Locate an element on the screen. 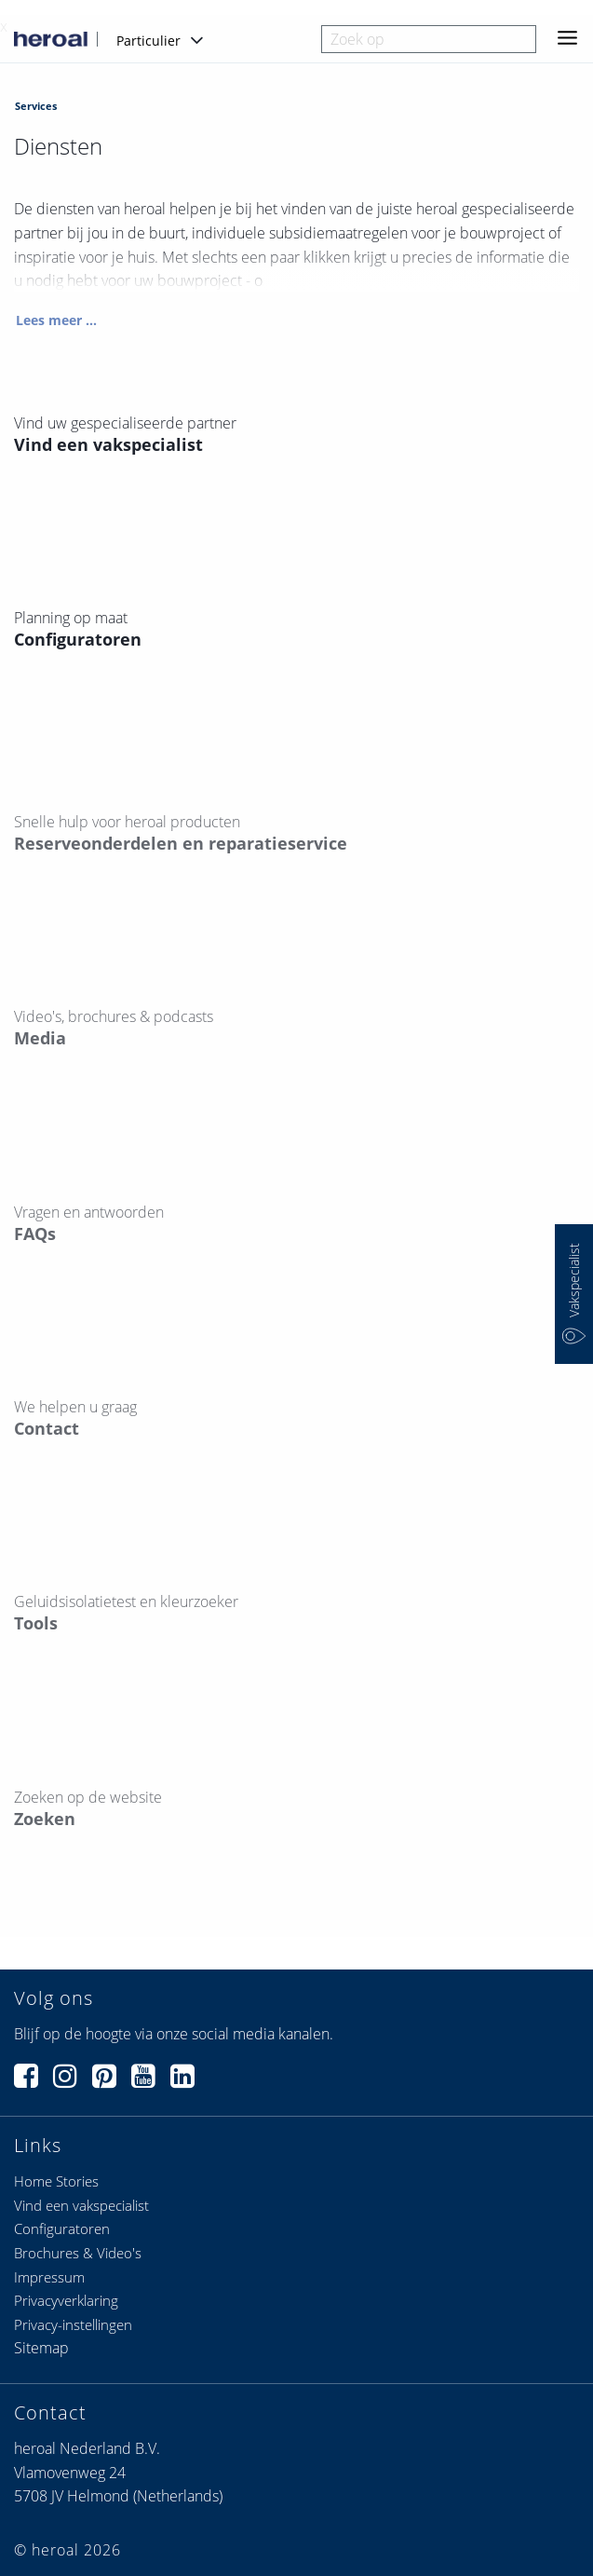 This screenshot has width=593, height=2576. Home Stories is located at coordinates (56, 2181).